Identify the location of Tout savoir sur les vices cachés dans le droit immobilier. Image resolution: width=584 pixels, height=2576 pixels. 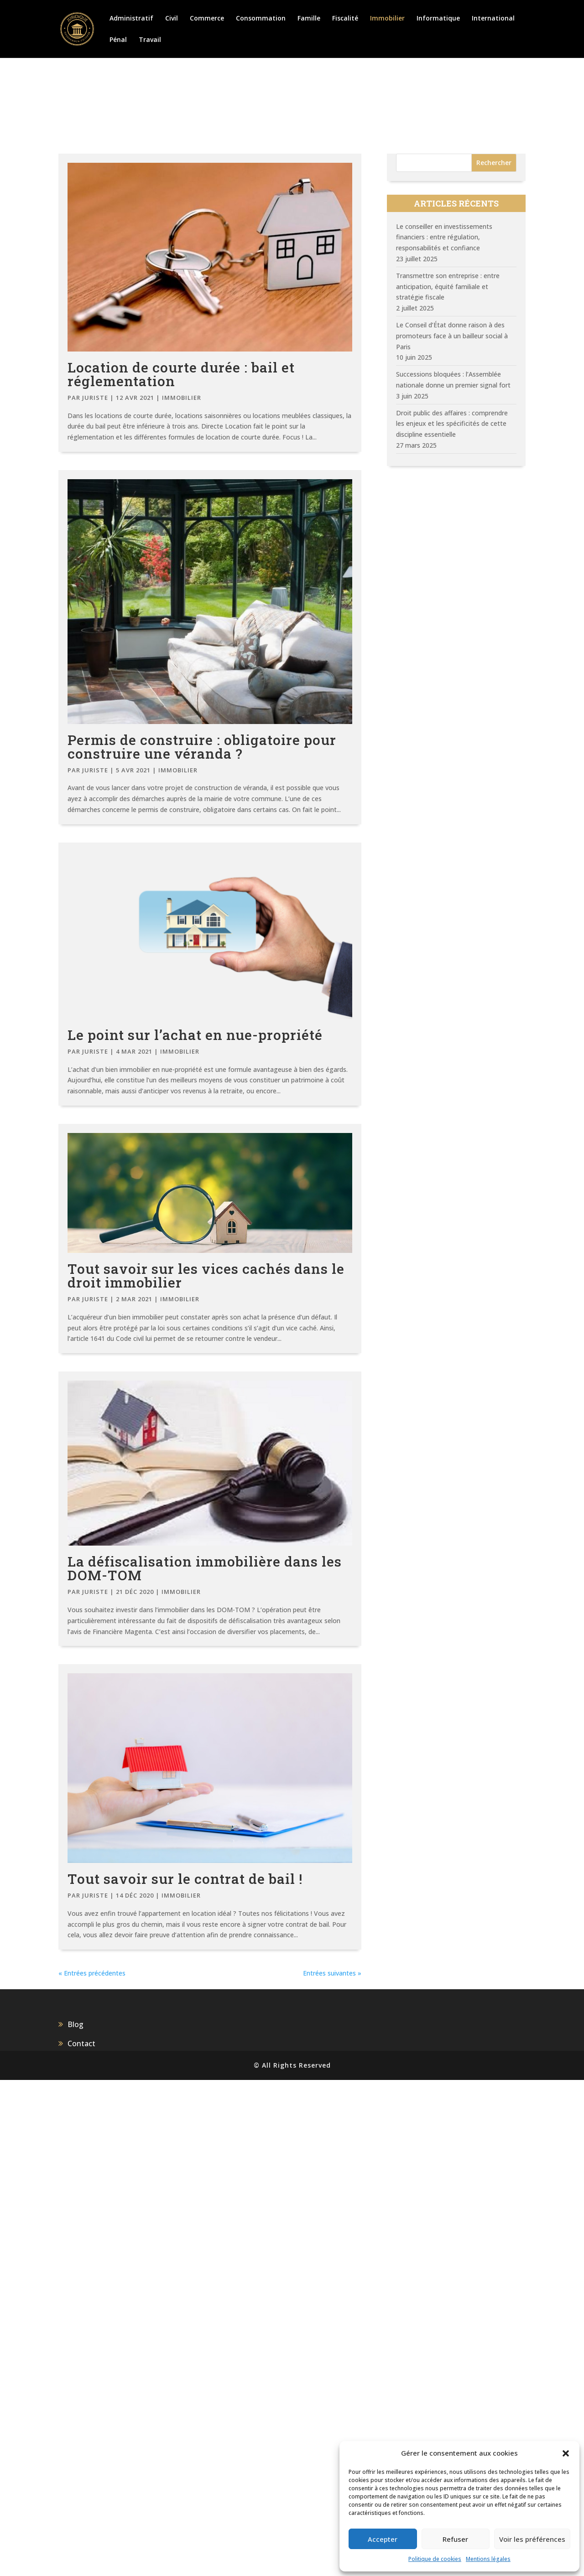
(206, 1557).